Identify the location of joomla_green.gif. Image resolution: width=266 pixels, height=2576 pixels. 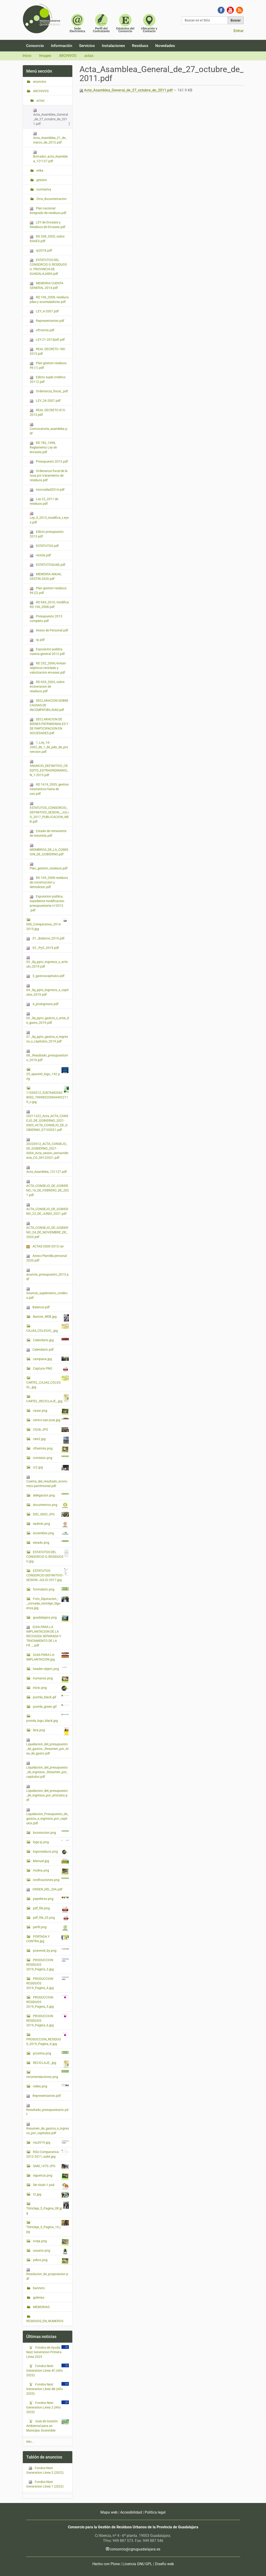
(50, 1706).